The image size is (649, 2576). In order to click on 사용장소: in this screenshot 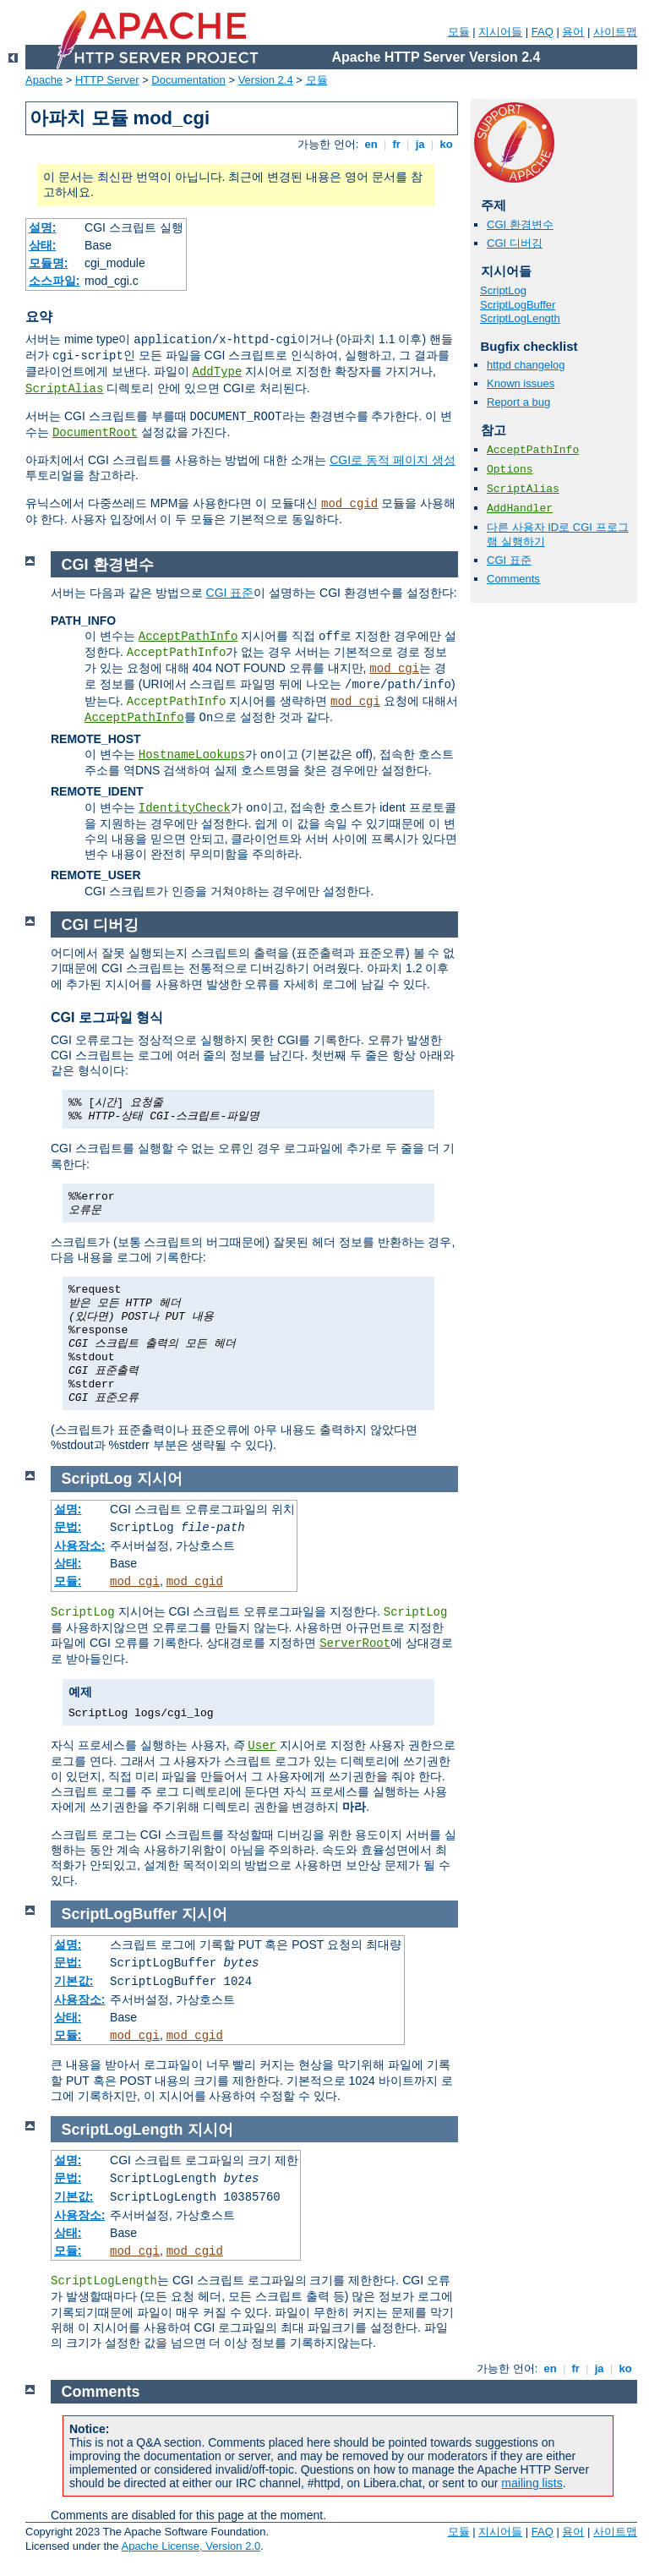, I will do `click(80, 1545)`.